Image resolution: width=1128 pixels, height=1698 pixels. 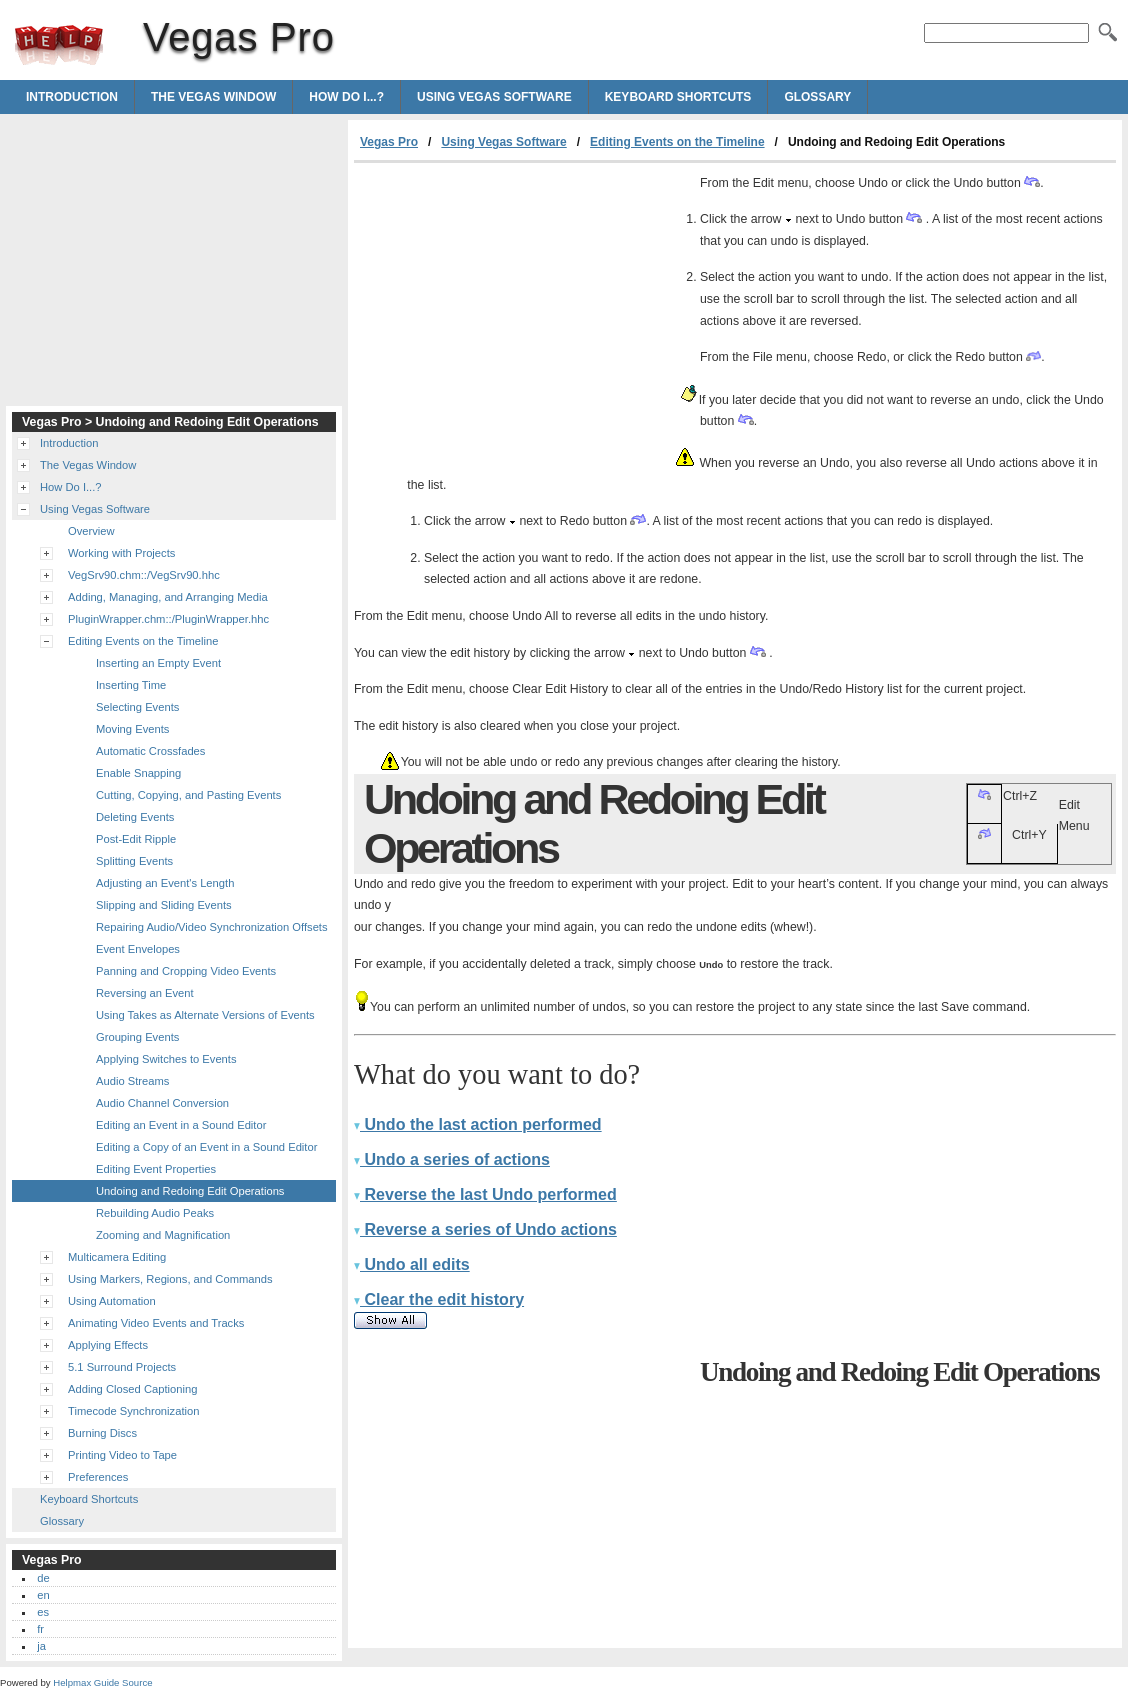 I want to click on Adding, Managing, and Arranging Media, so click(x=168, y=597).